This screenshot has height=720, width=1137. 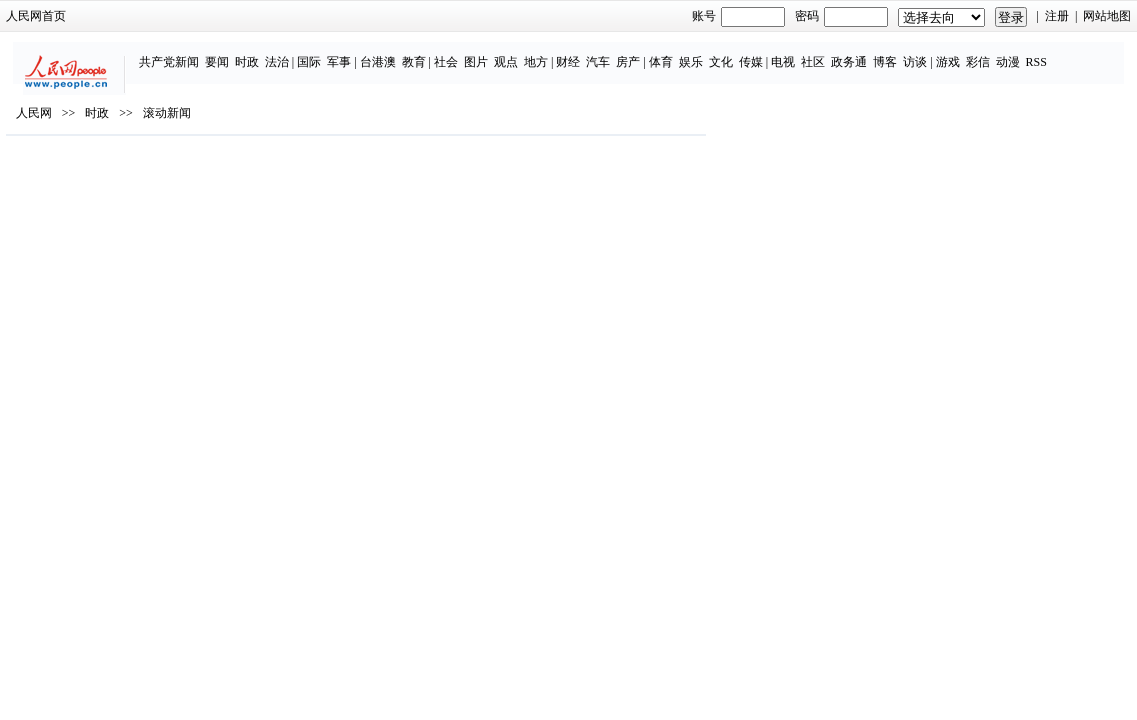 I want to click on 传媒, so click(x=726, y=52).